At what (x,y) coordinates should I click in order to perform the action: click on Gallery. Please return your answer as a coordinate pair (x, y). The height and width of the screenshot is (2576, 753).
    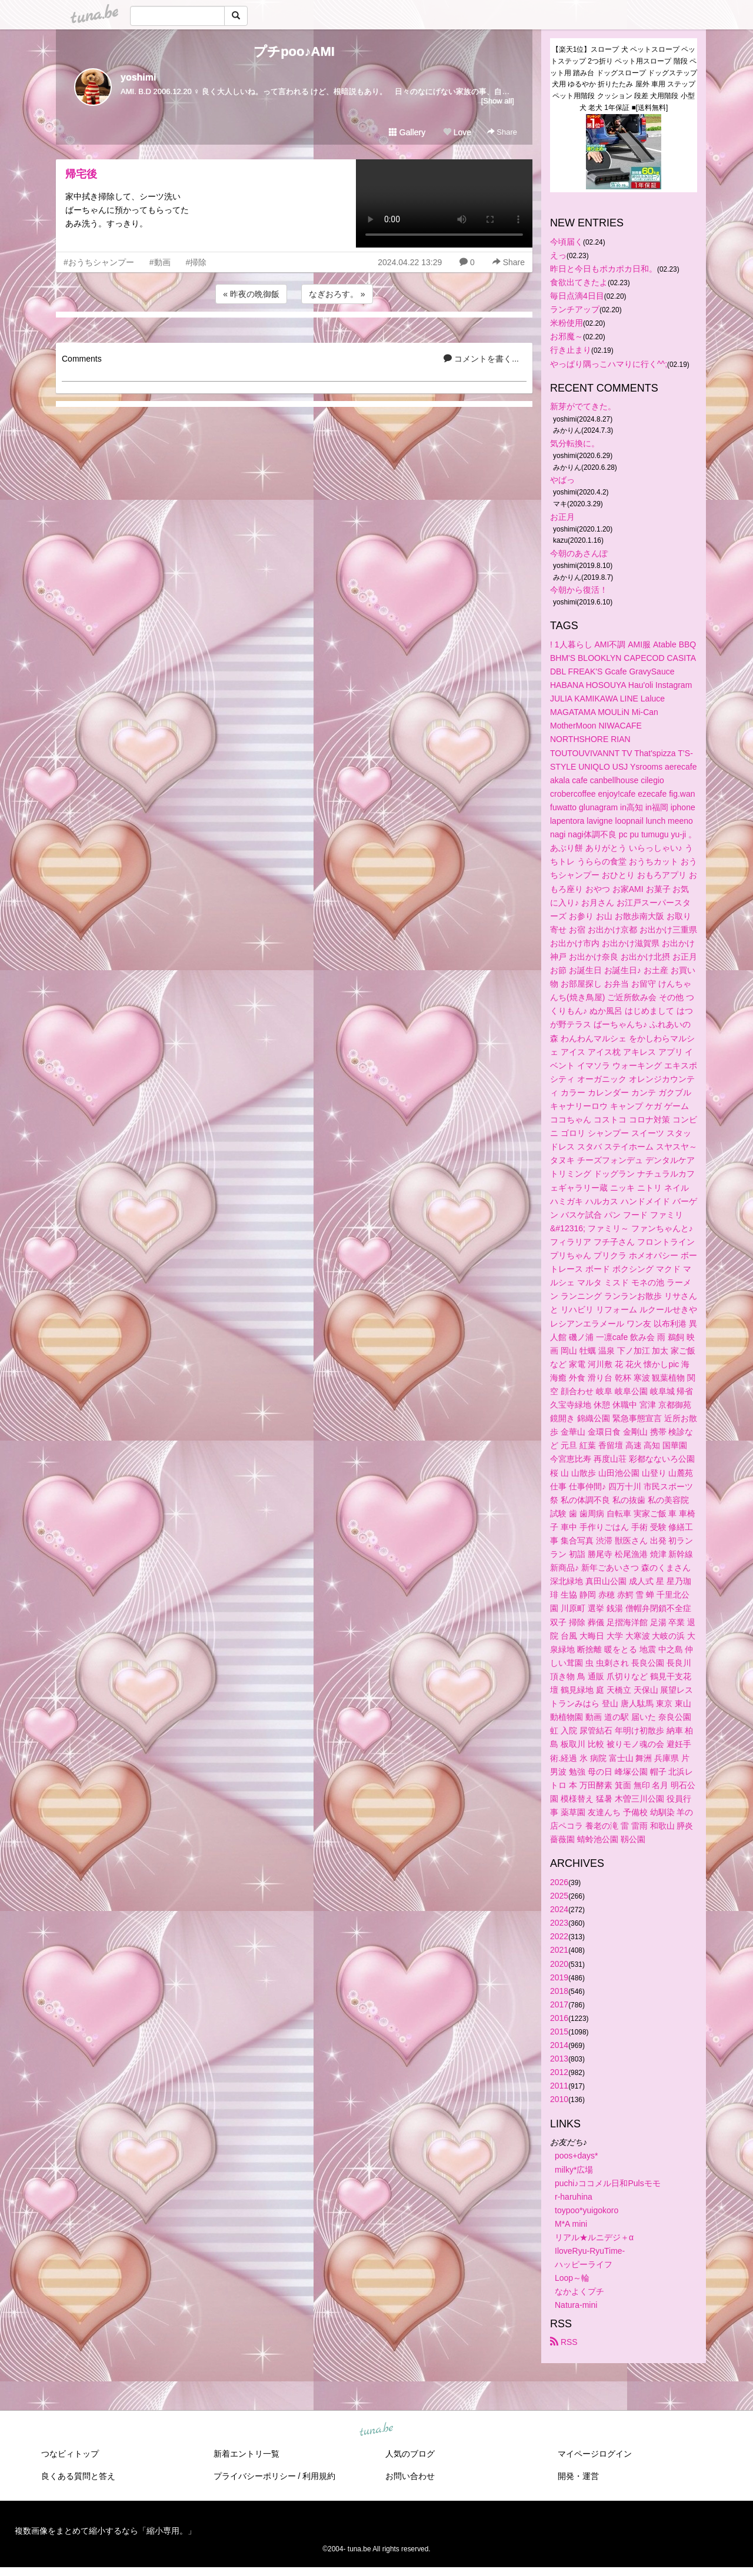
    Looking at the image, I should click on (407, 132).